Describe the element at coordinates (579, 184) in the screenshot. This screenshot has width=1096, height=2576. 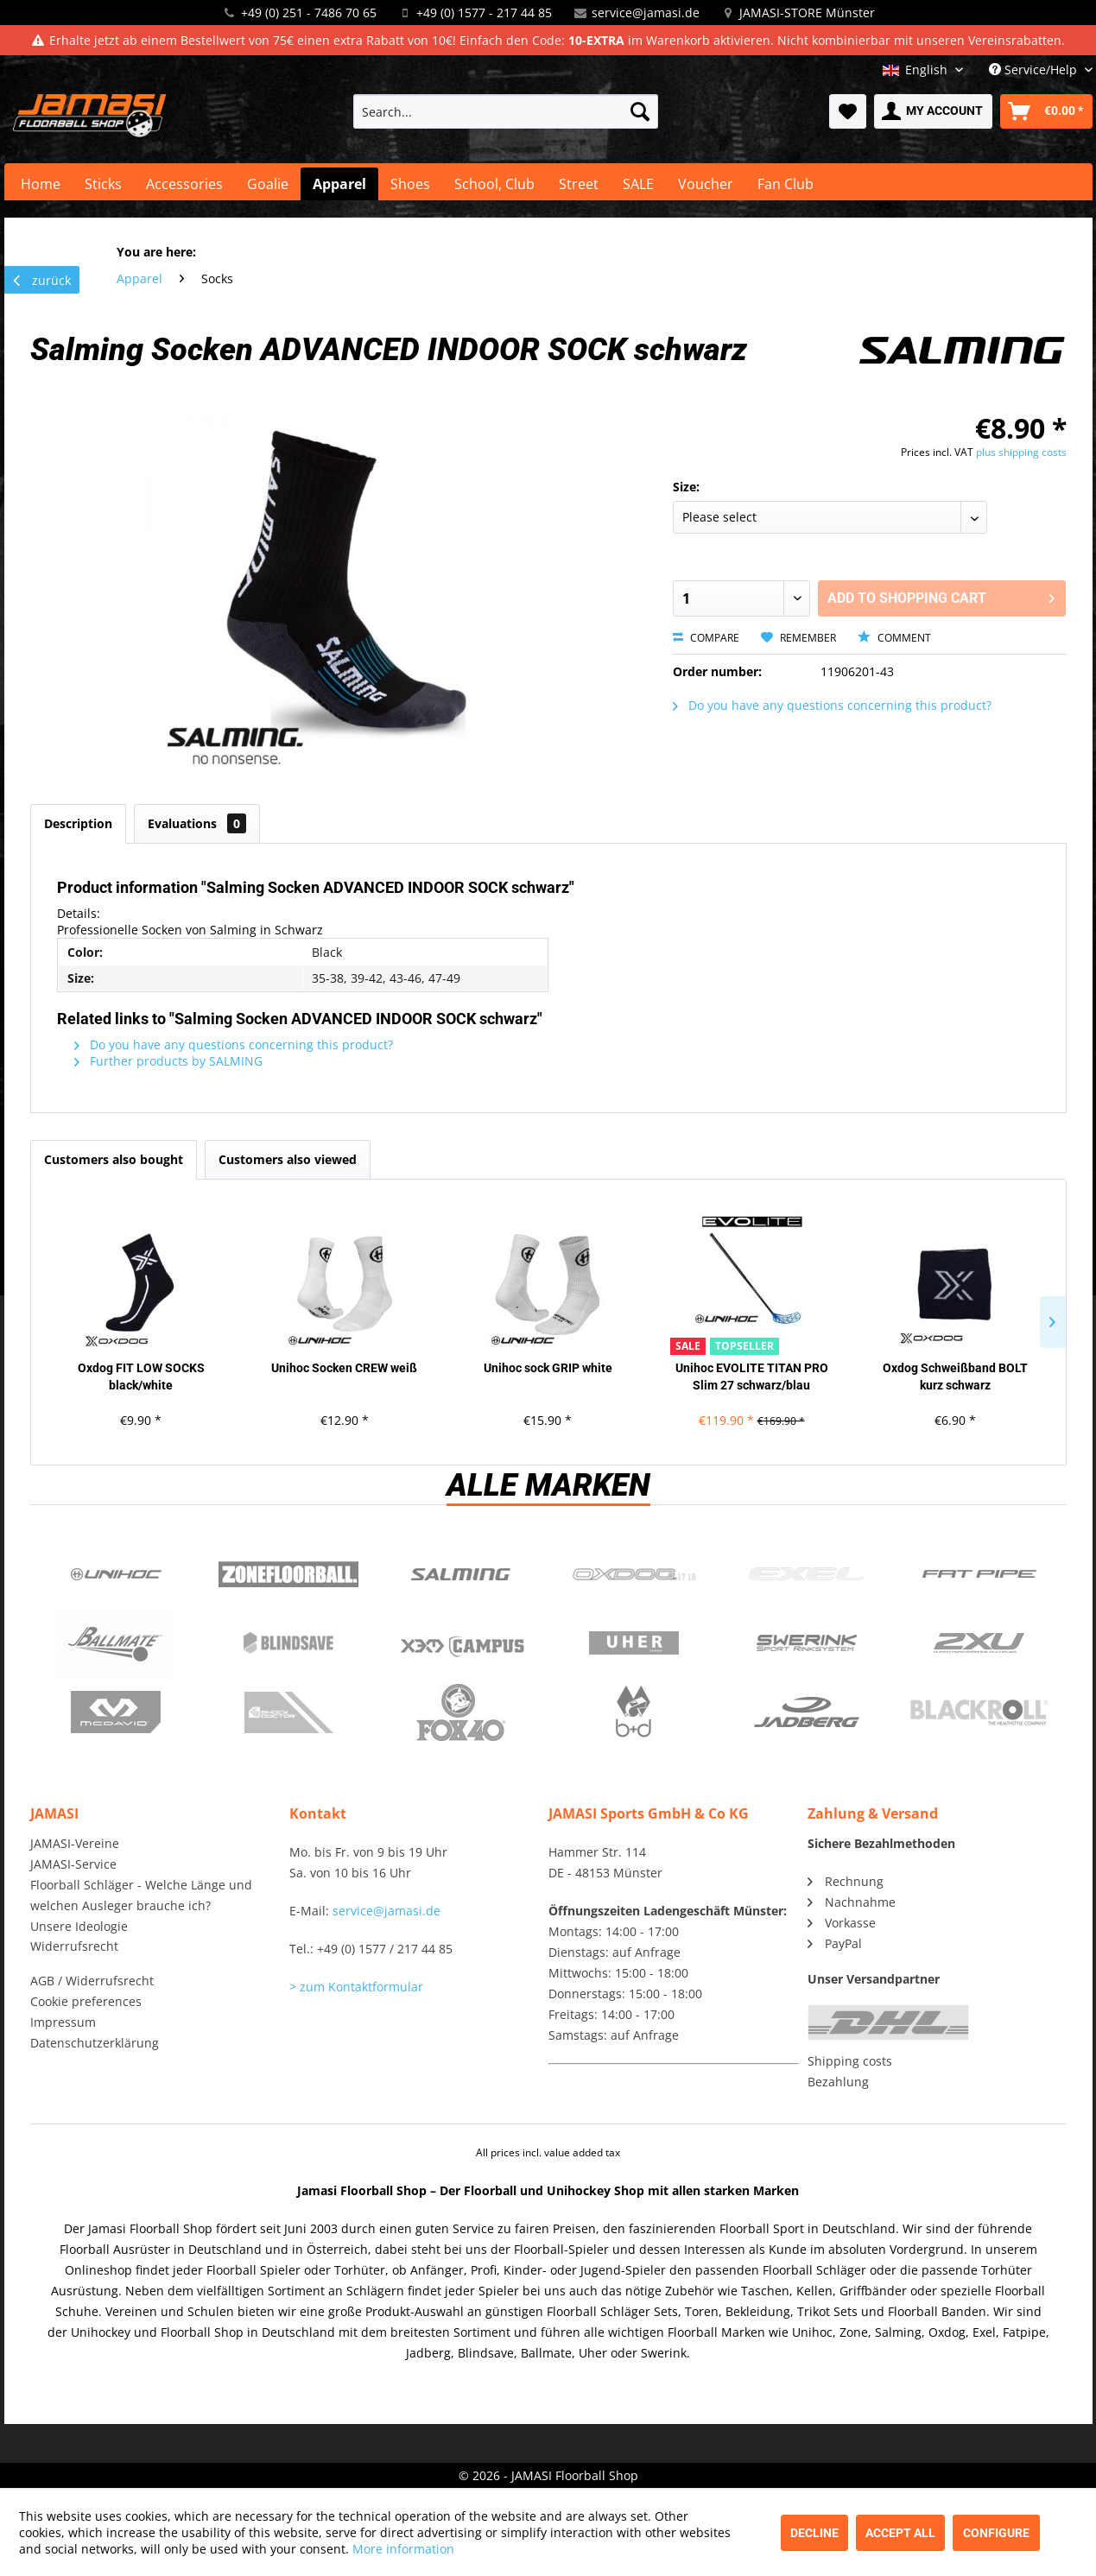
I see `[Street]` at that location.